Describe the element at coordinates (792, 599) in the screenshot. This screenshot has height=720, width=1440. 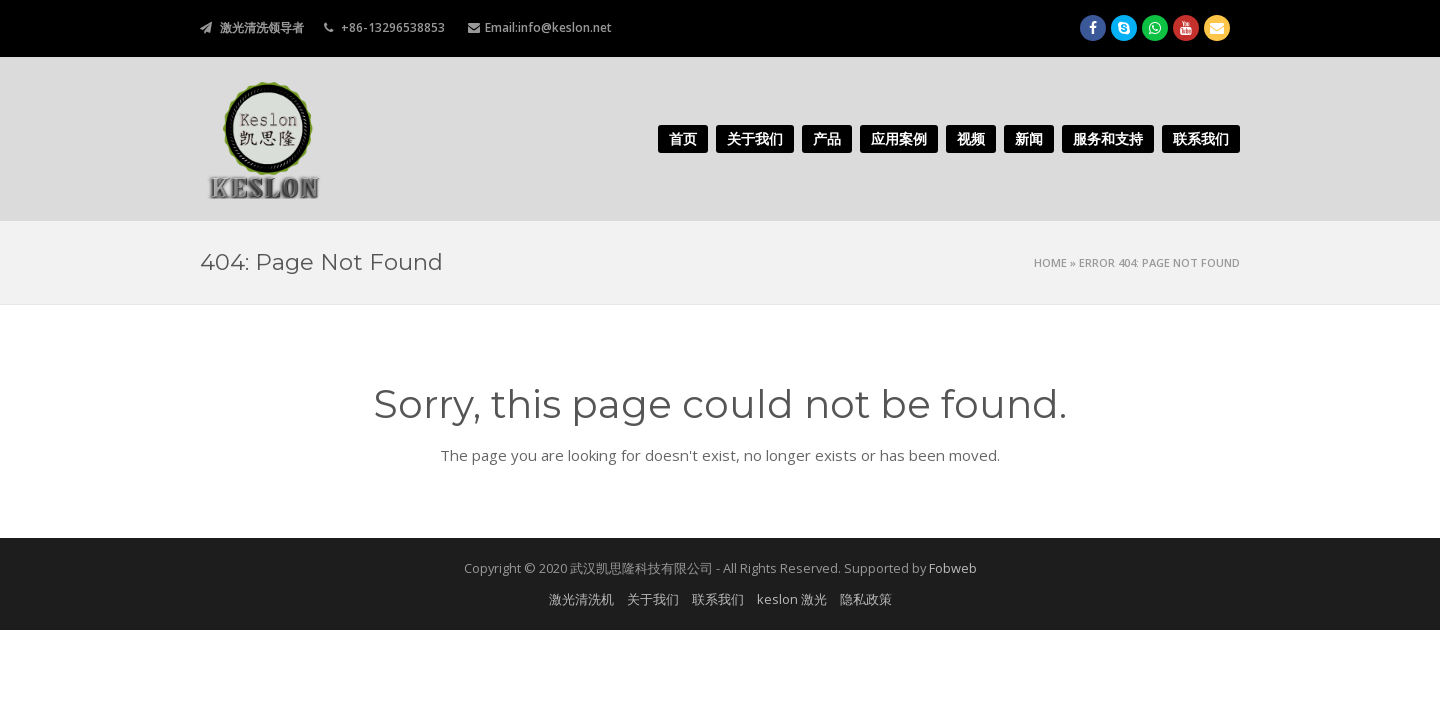
I see `keslon 激光` at that location.